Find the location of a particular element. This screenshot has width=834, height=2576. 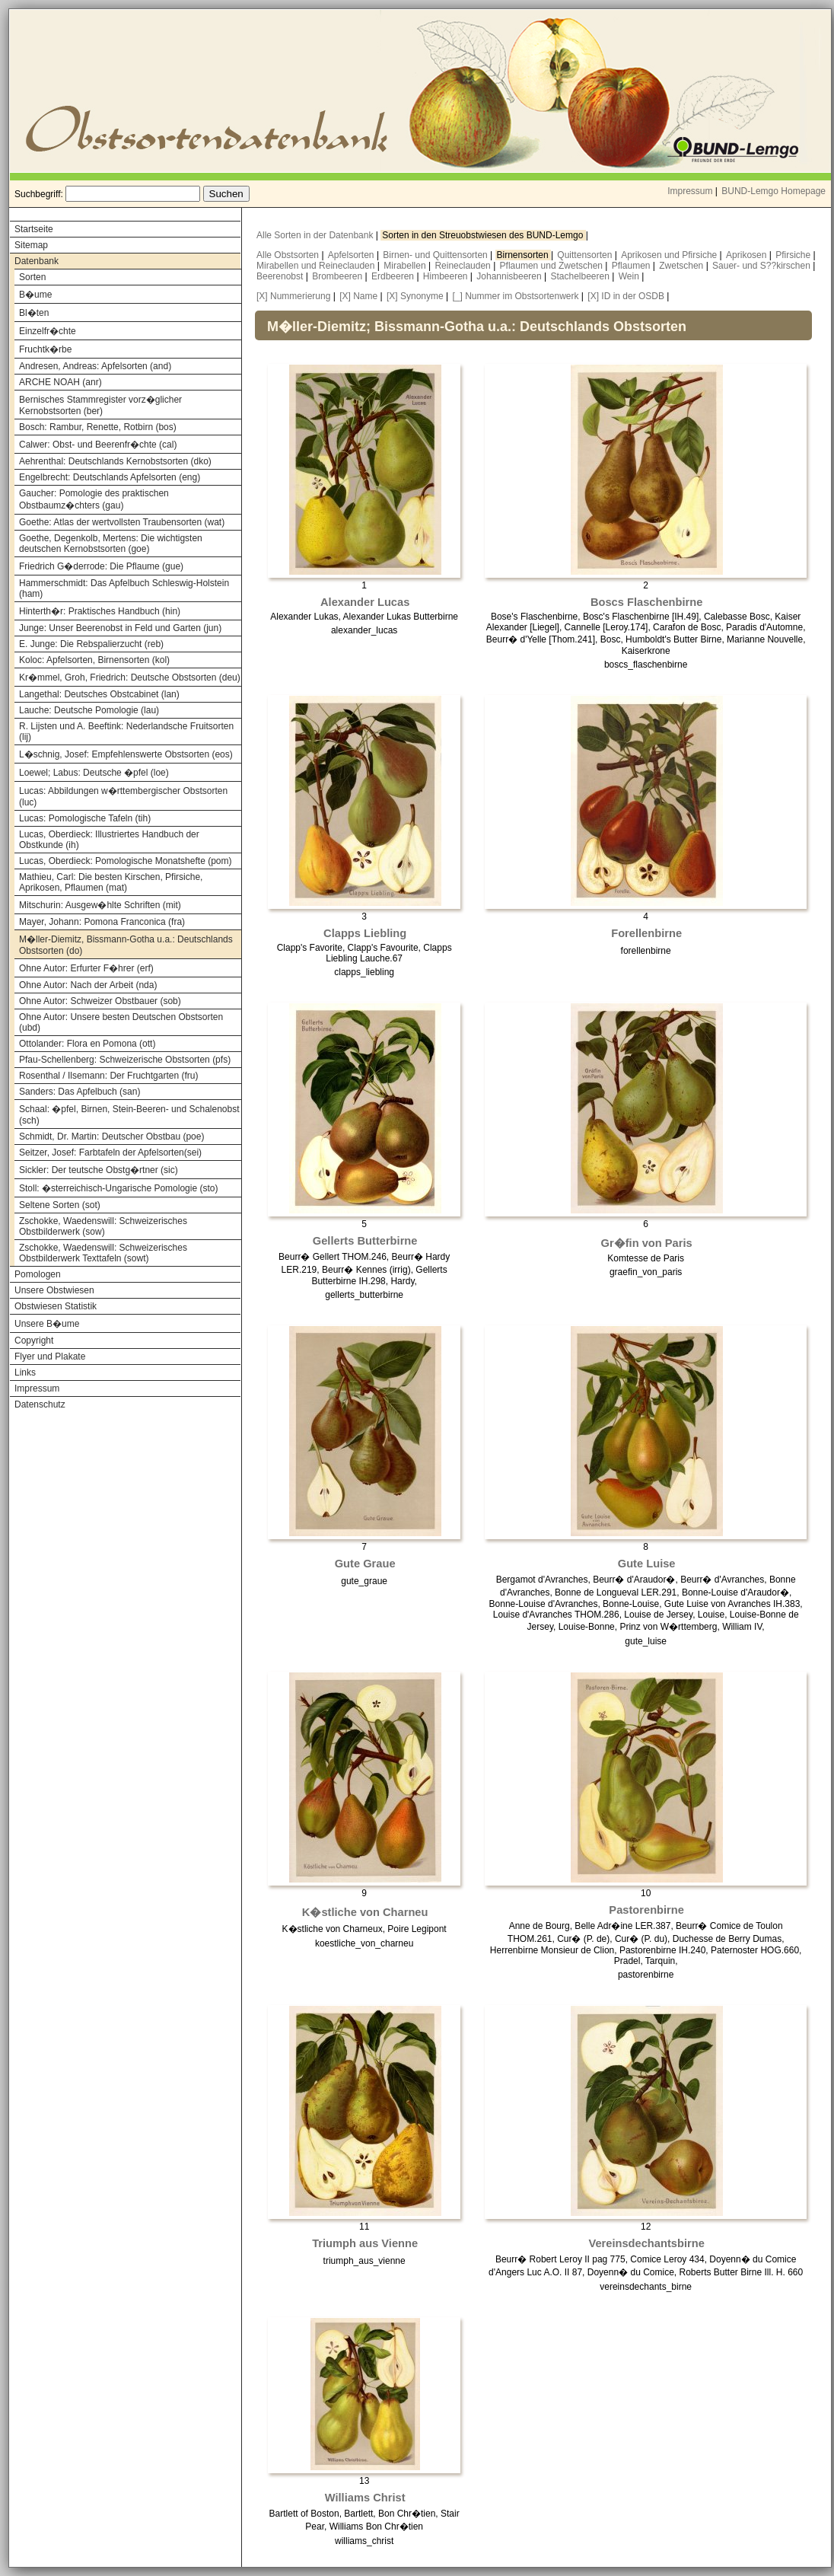

ARCHE NOAH (anr) is located at coordinates (60, 382).